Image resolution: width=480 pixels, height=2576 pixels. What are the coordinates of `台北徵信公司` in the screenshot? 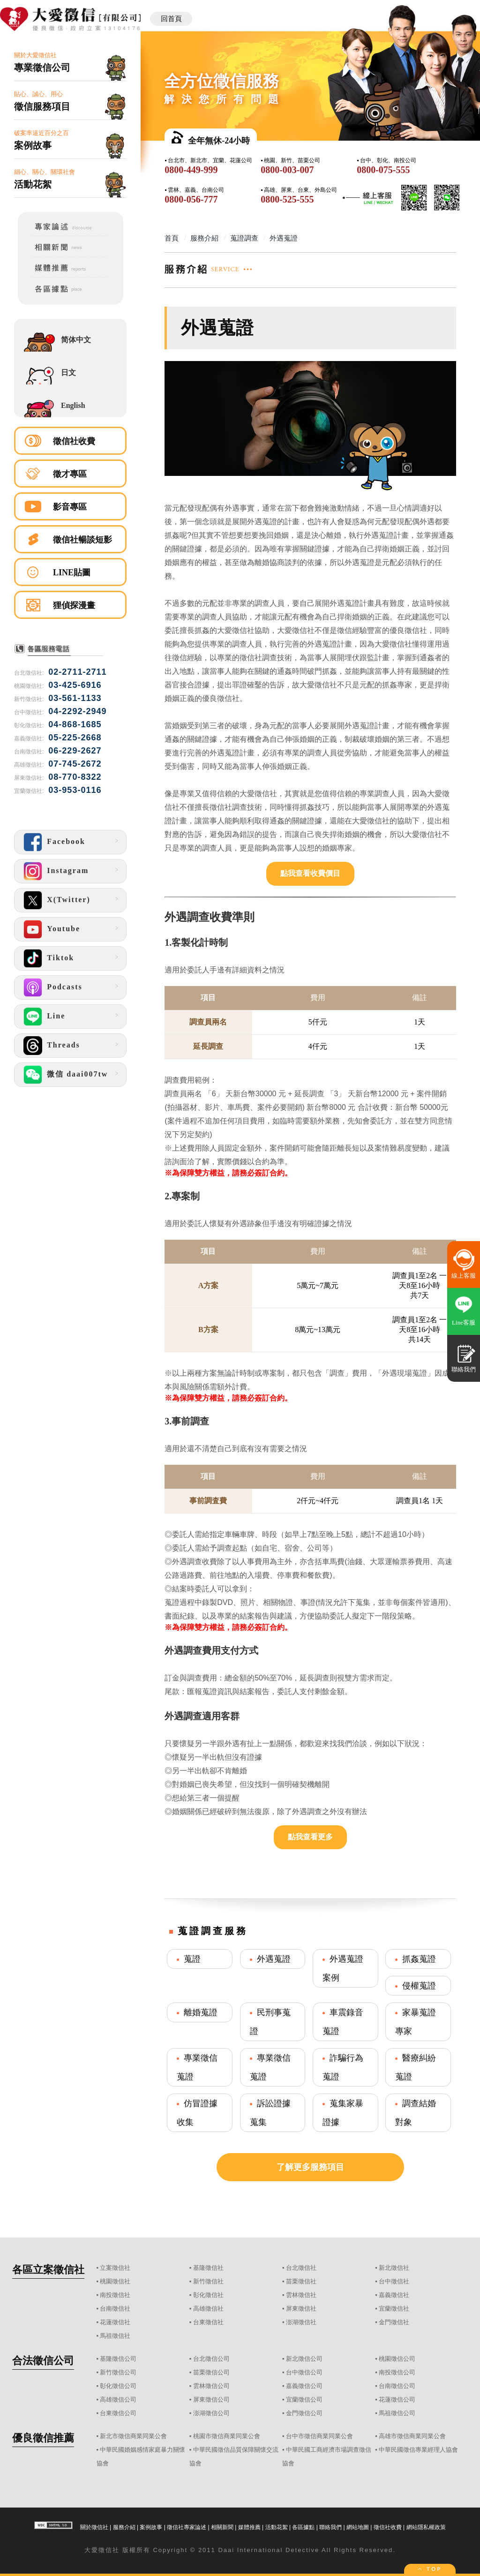 It's located at (211, 2358).